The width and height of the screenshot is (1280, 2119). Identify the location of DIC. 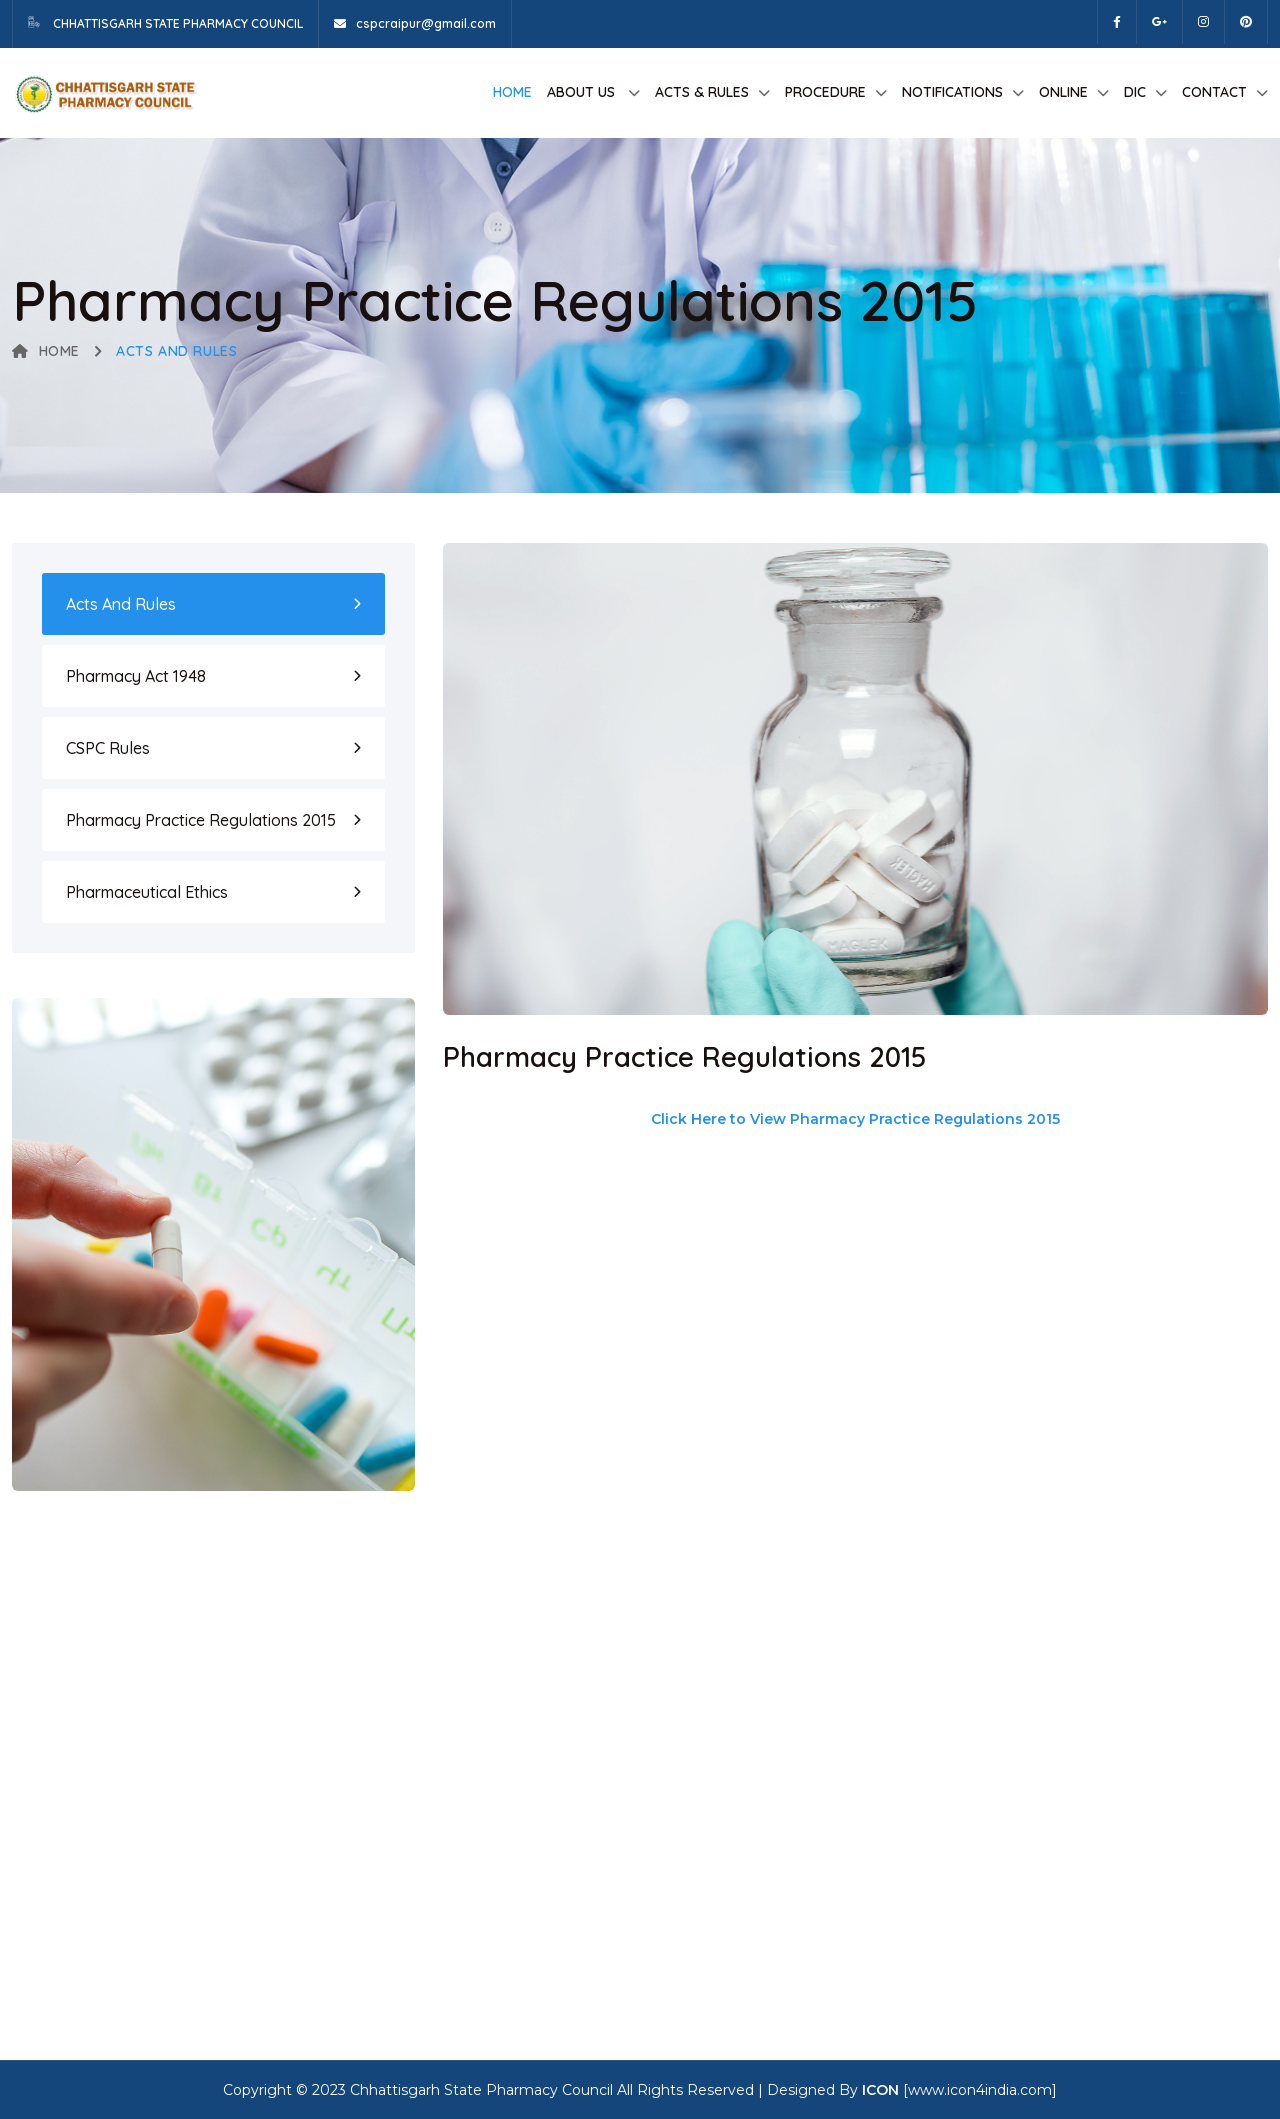
(1135, 92).